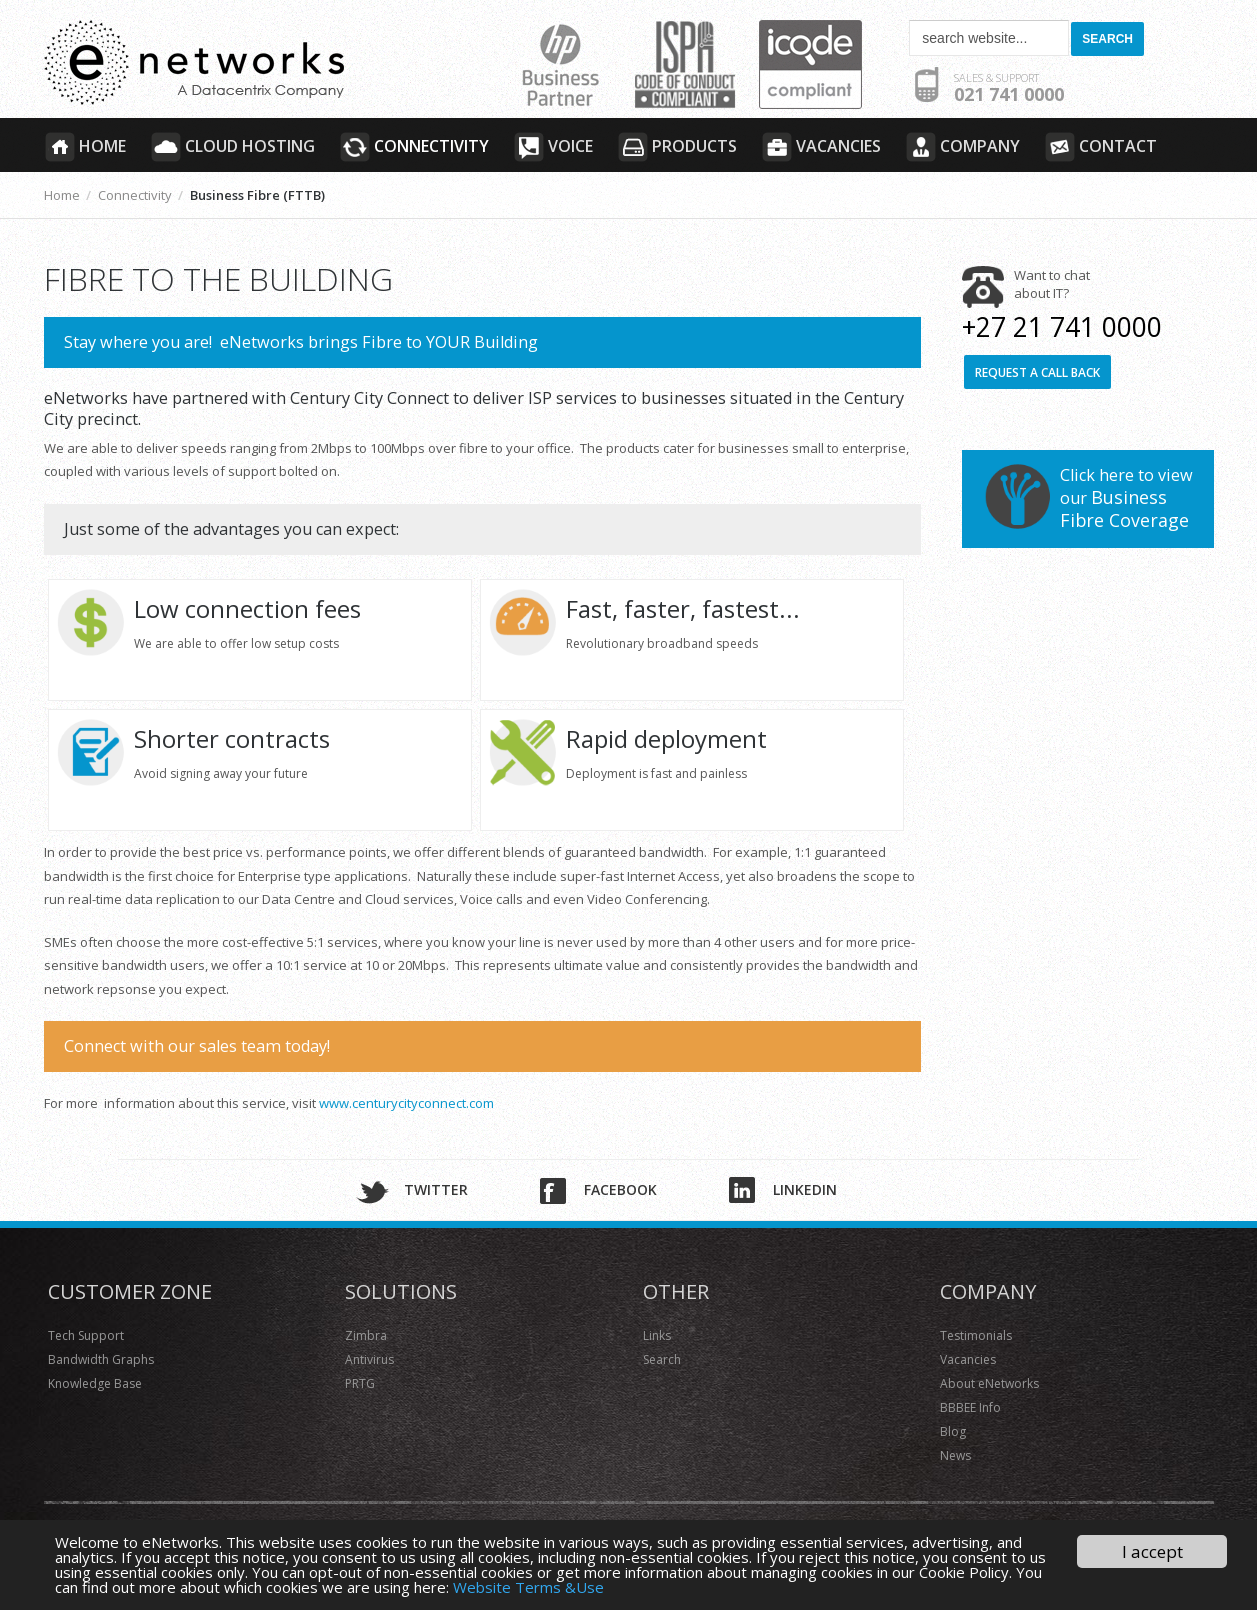 The height and width of the screenshot is (1610, 1257). I want to click on BBBEE Info, so click(970, 1407).